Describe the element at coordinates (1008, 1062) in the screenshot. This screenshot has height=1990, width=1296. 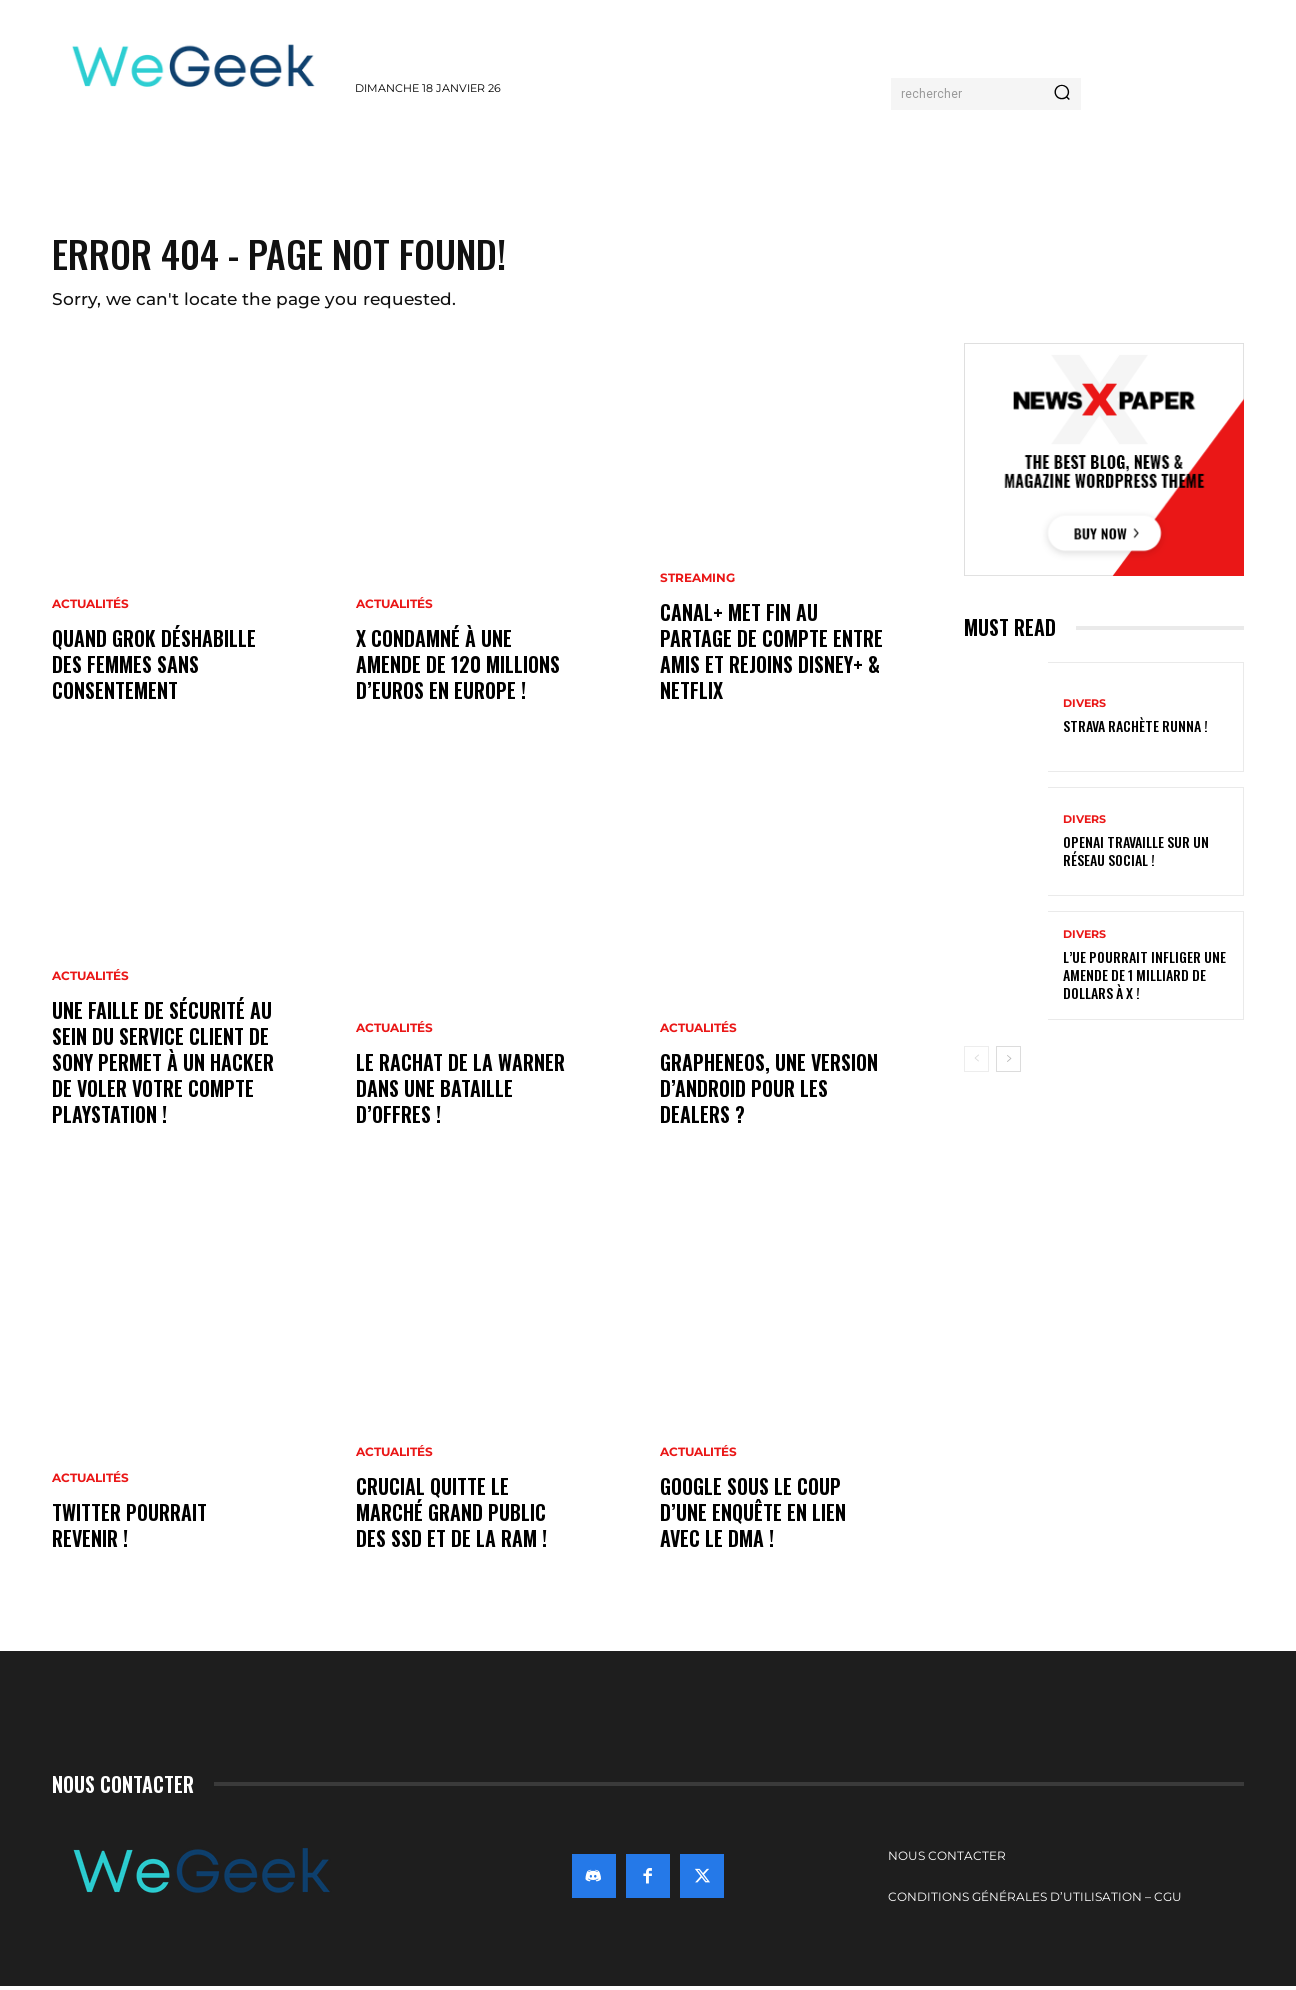
I see `[next-page]` at that location.